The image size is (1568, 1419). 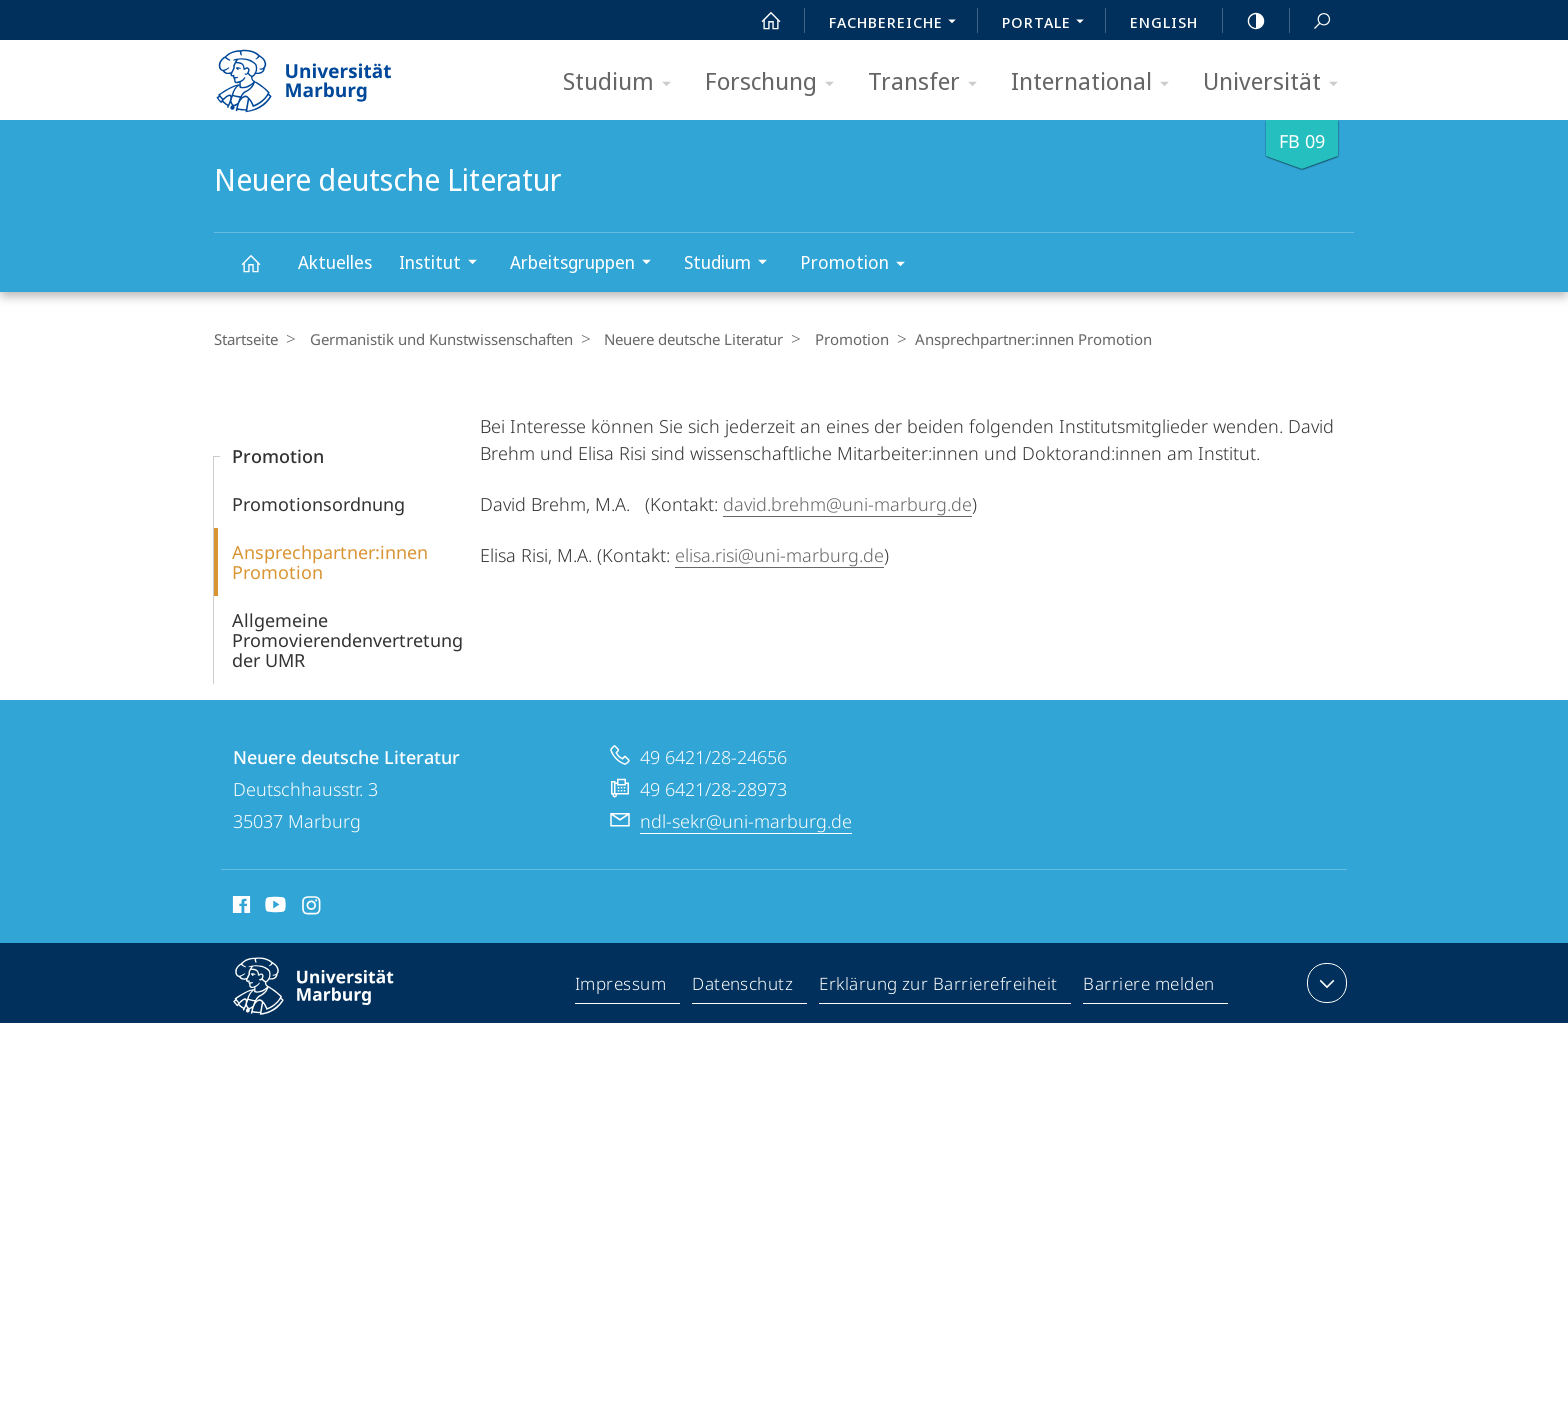 What do you see at coordinates (331, 1002) in the screenshot?
I see `Philipps-Universität Marburg` at bounding box center [331, 1002].